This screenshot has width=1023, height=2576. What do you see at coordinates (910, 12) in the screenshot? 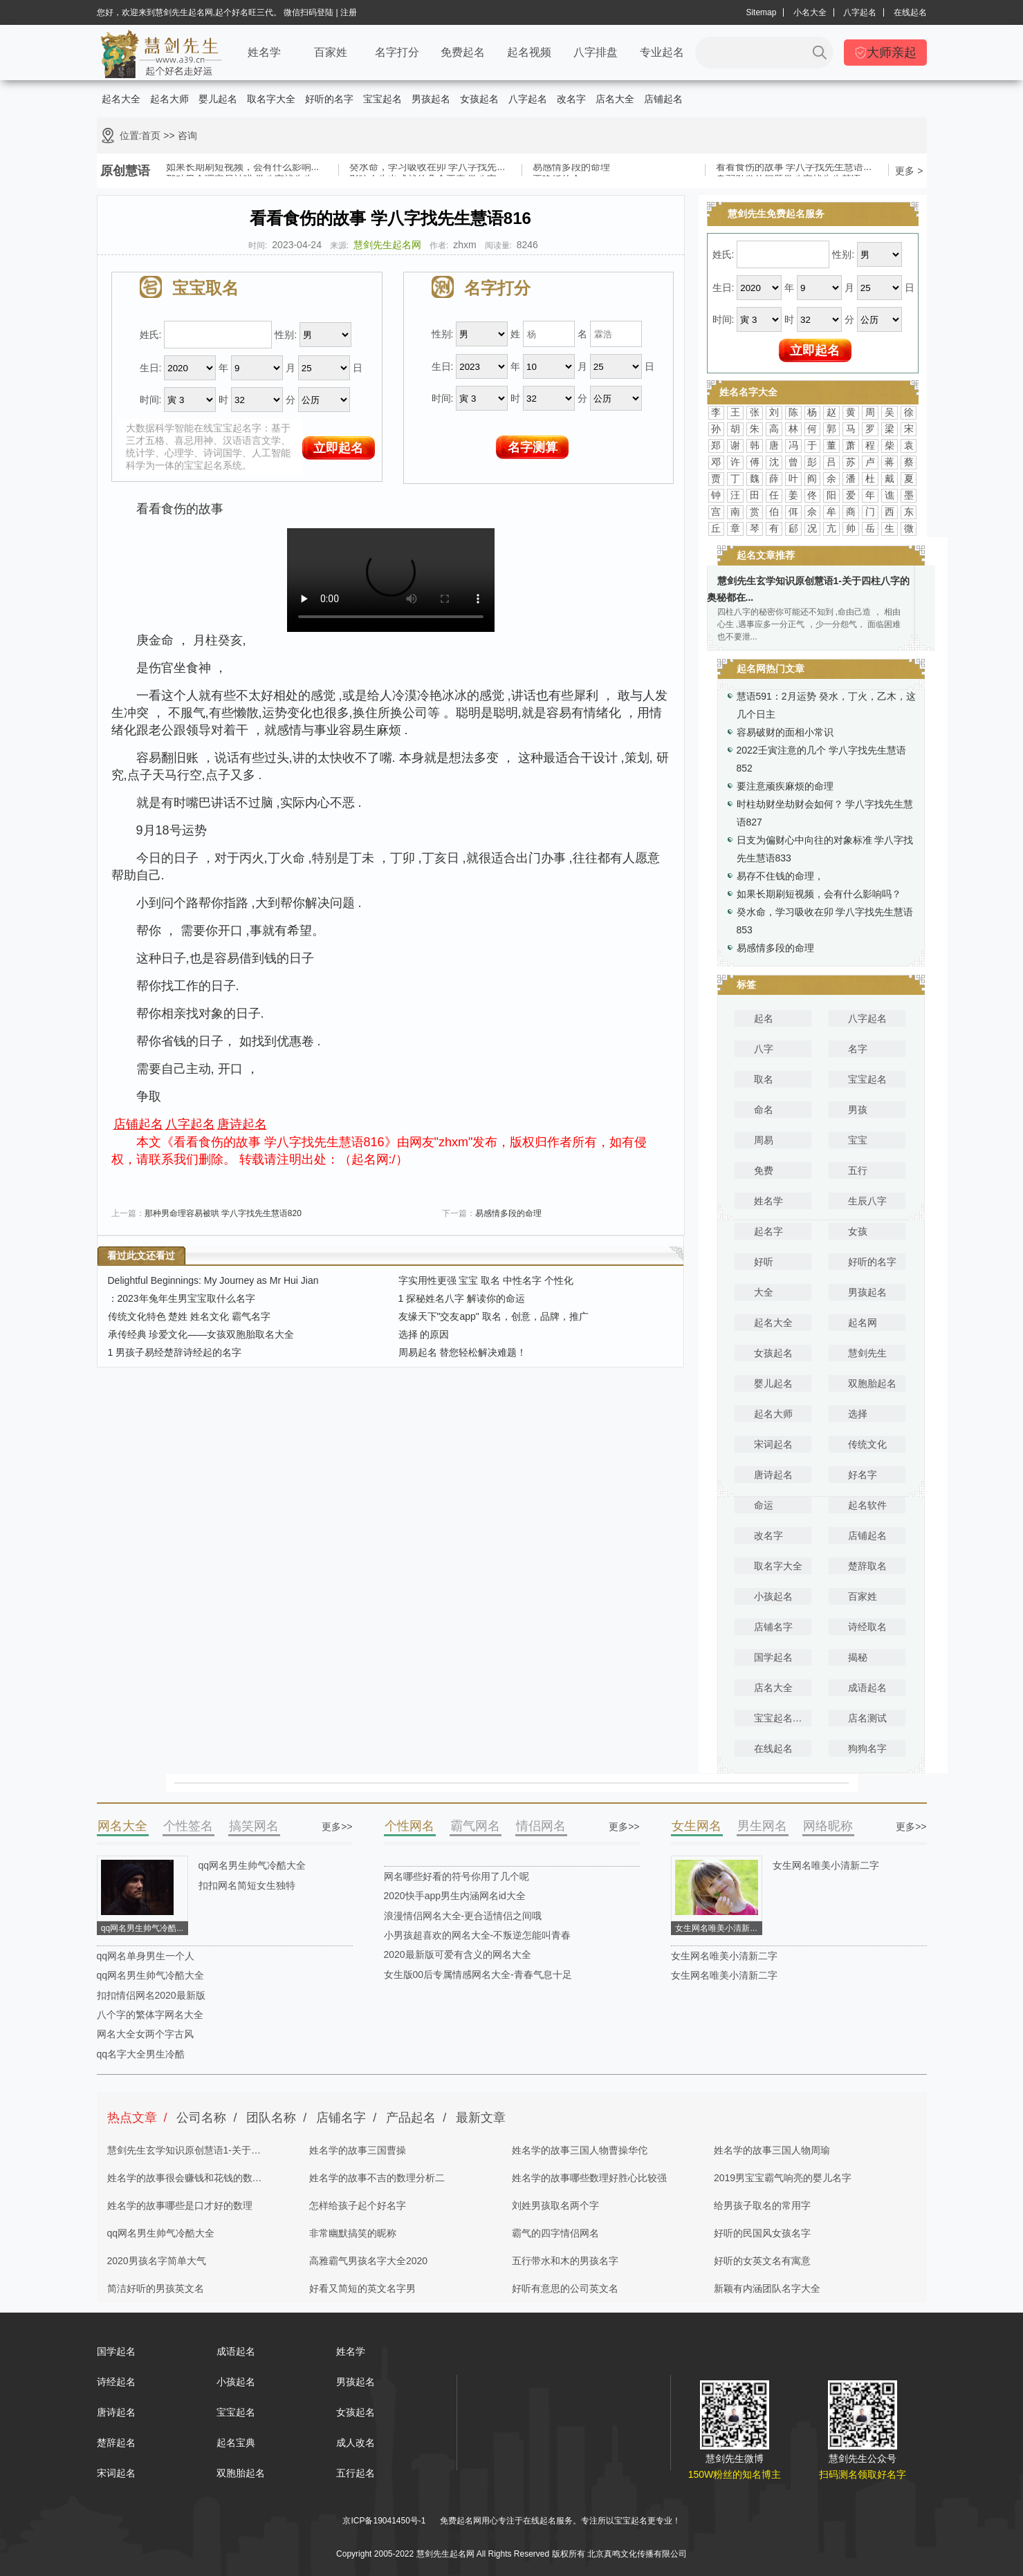
I see `在线起名` at bounding box center [910, 12].